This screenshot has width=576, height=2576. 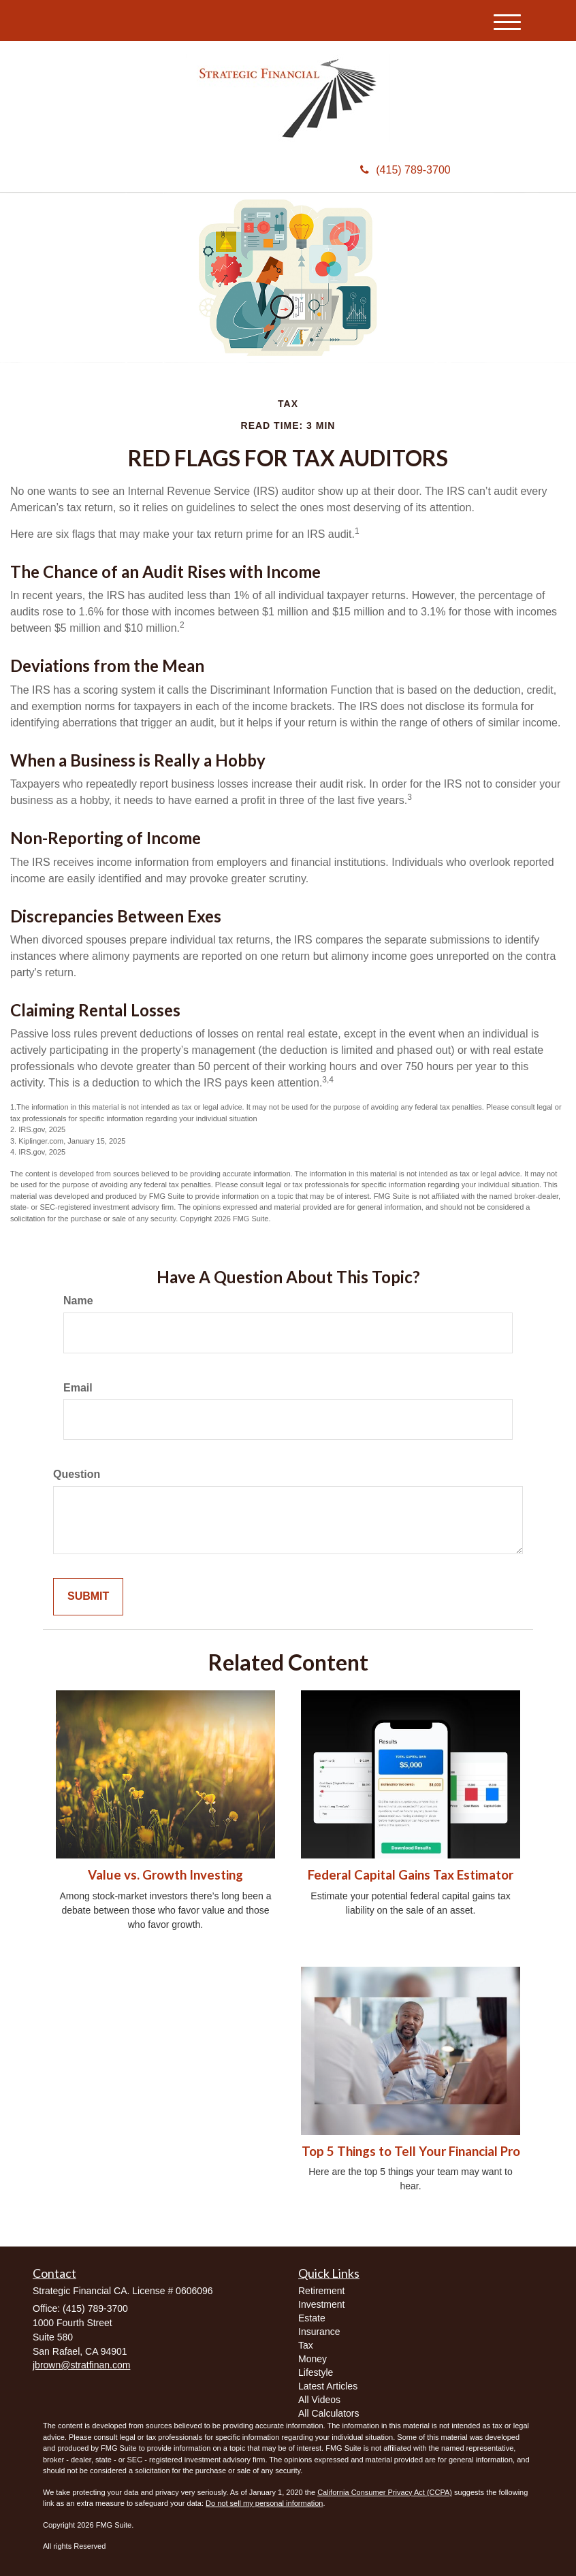 What do you see at coordinates (76, 1474) in the screenshot?
I see `Question` at bounding box center [76, 1474].